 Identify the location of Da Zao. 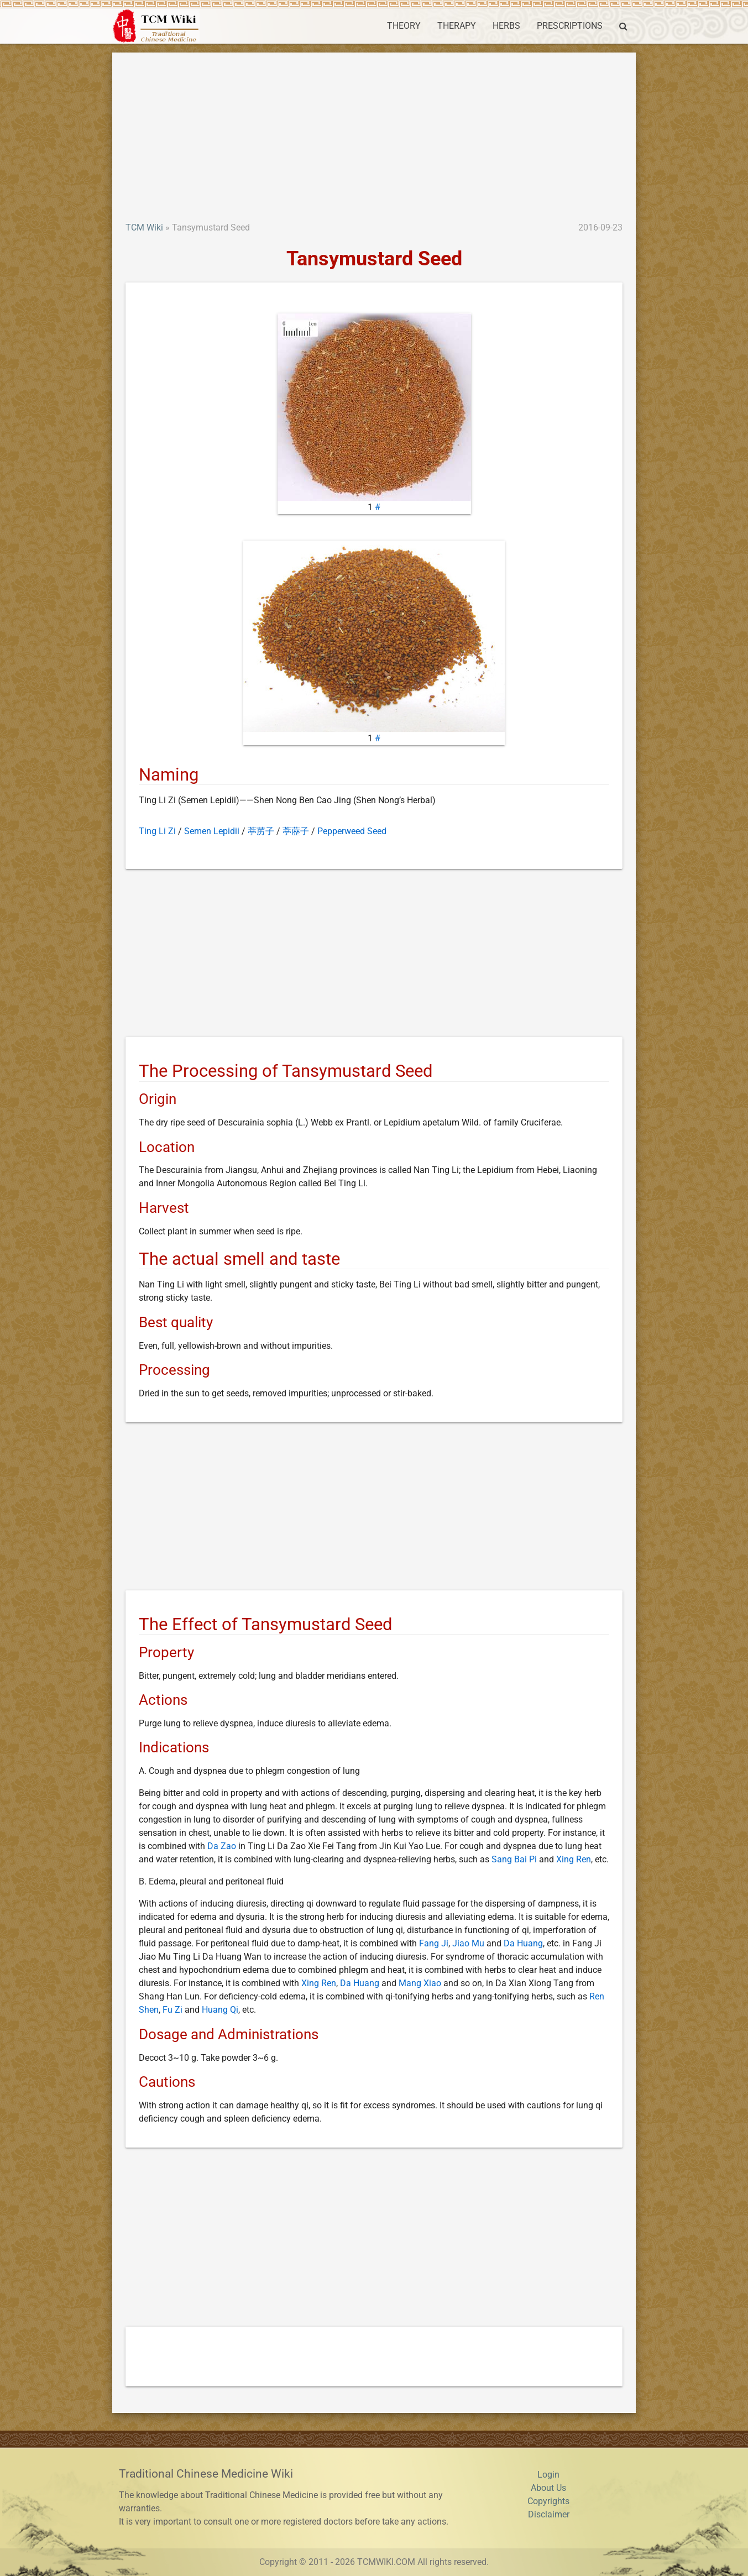
(221, 1846).